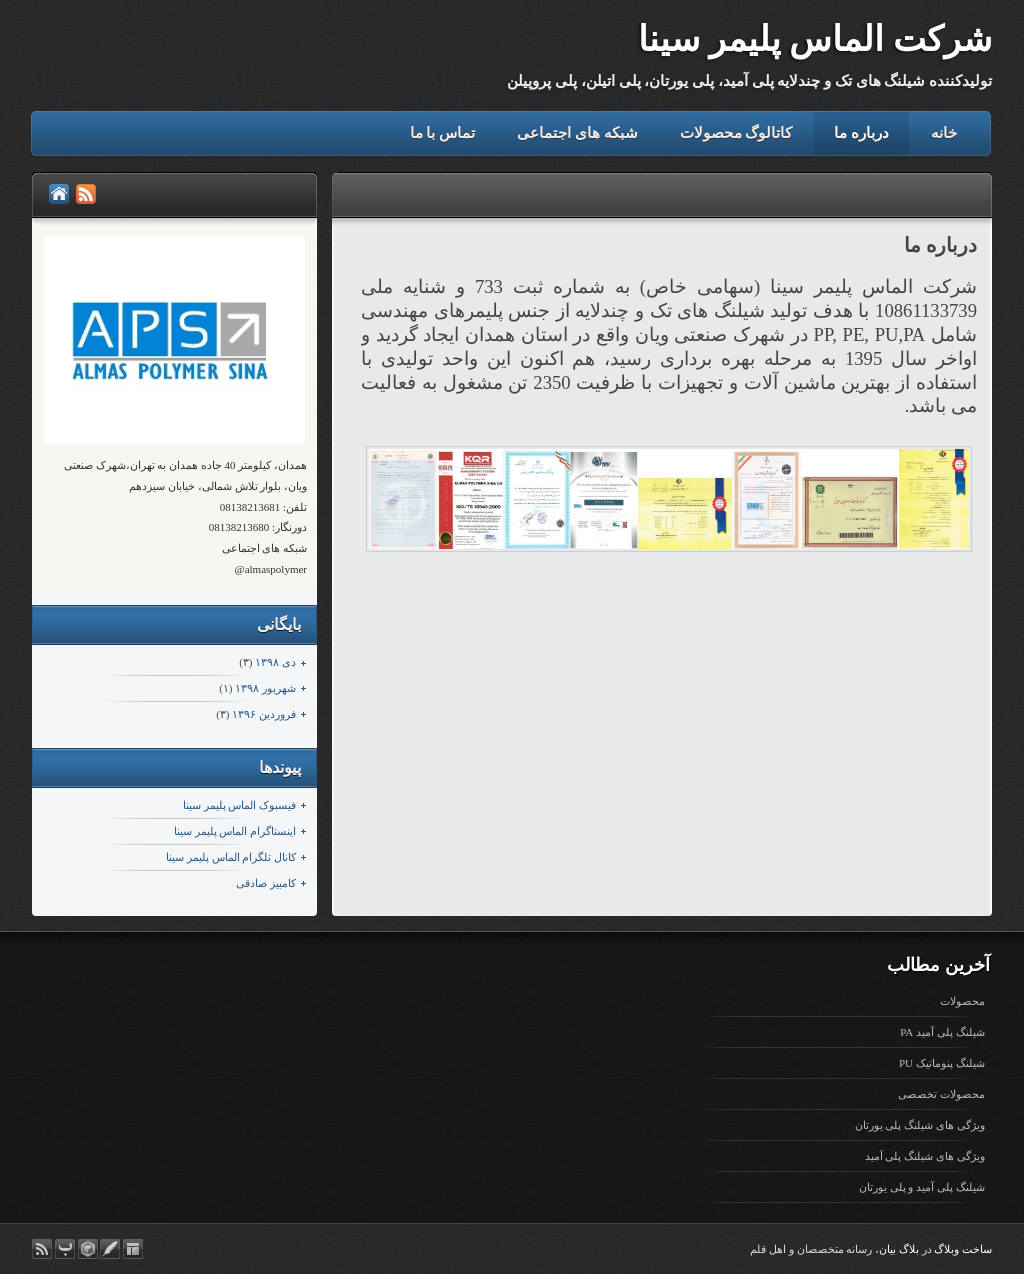  Describe the element at coordinates (265, 688) in the screenshot. I see `شهریور ۱۳۹۸` at that location.